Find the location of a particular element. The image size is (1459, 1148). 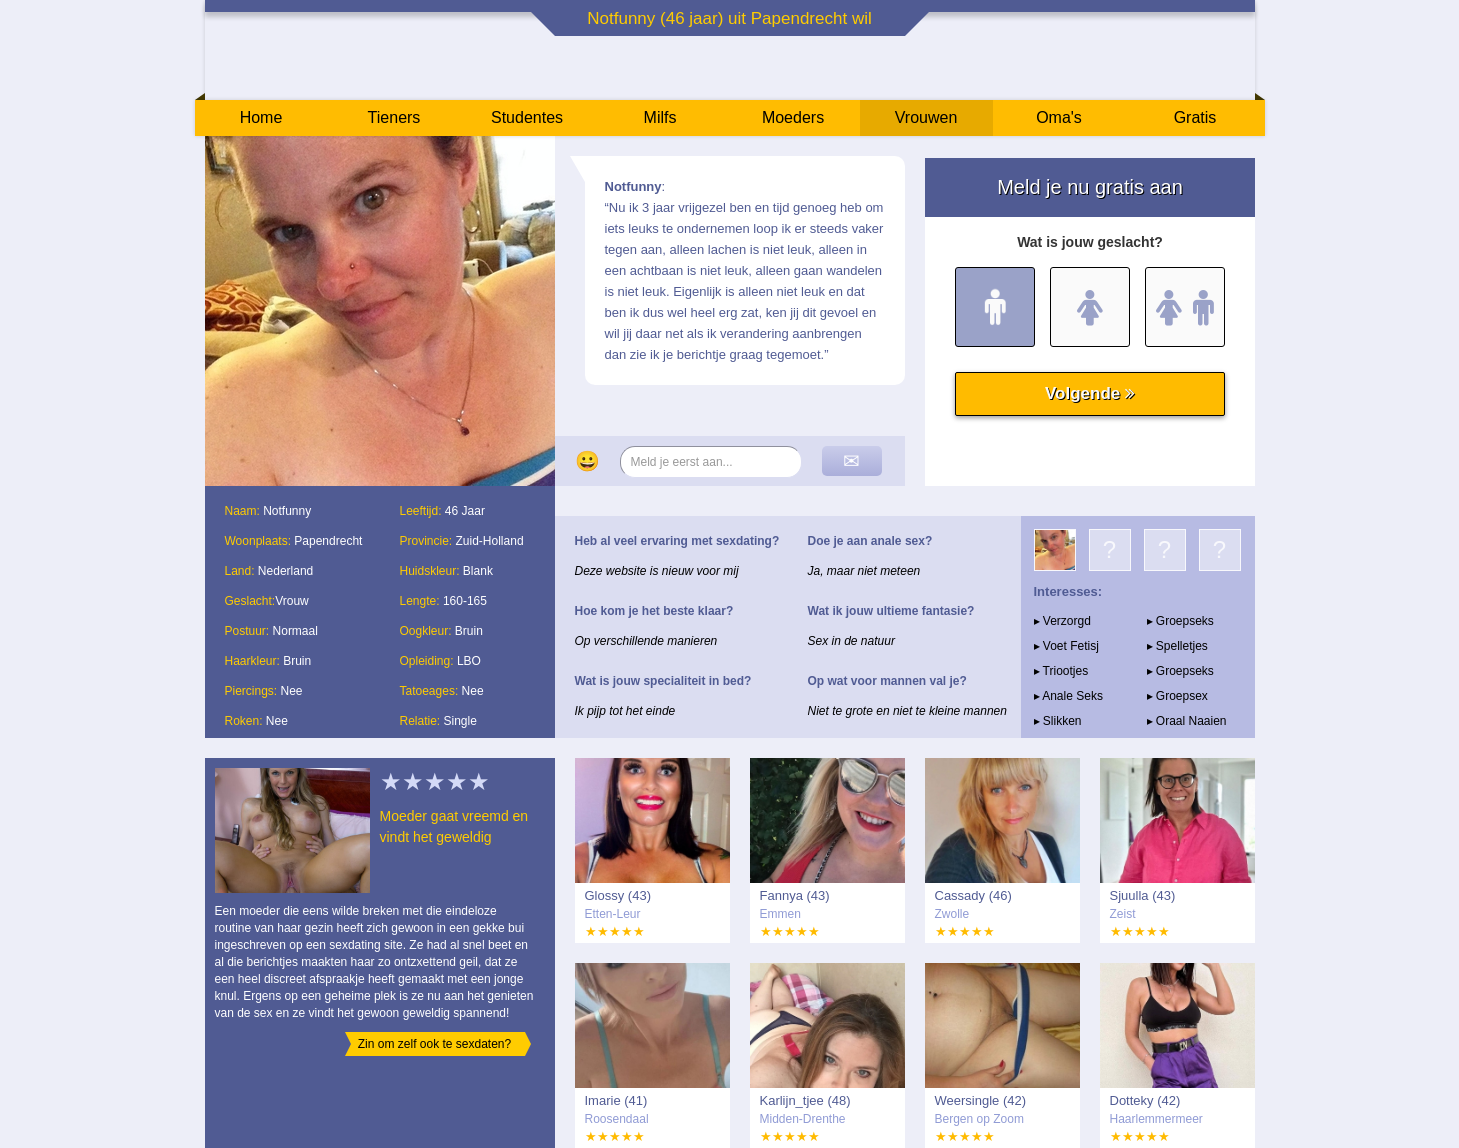

Cassady (46) is located at coordinates (973, 895).